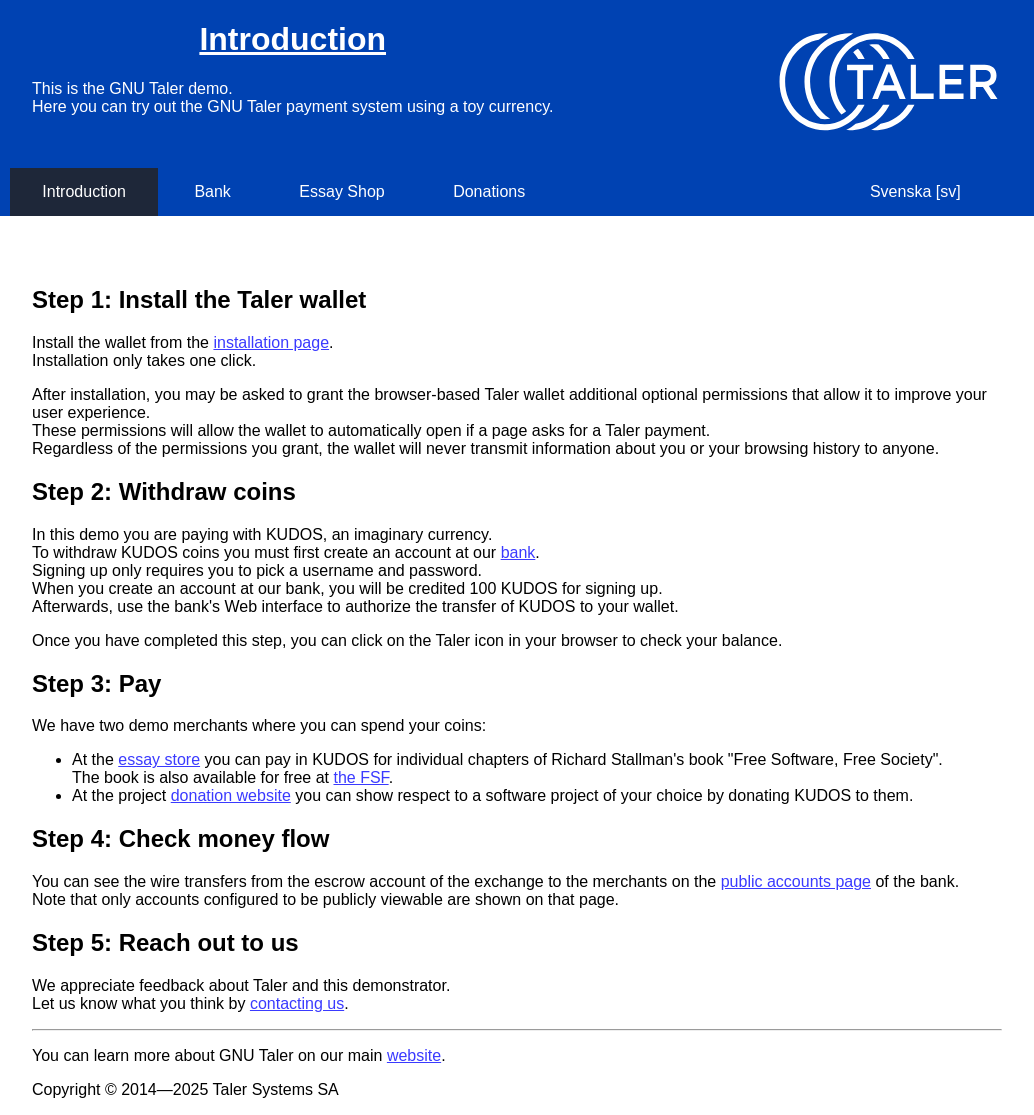  I want to click on Svenska [sv], so click(915, 191).